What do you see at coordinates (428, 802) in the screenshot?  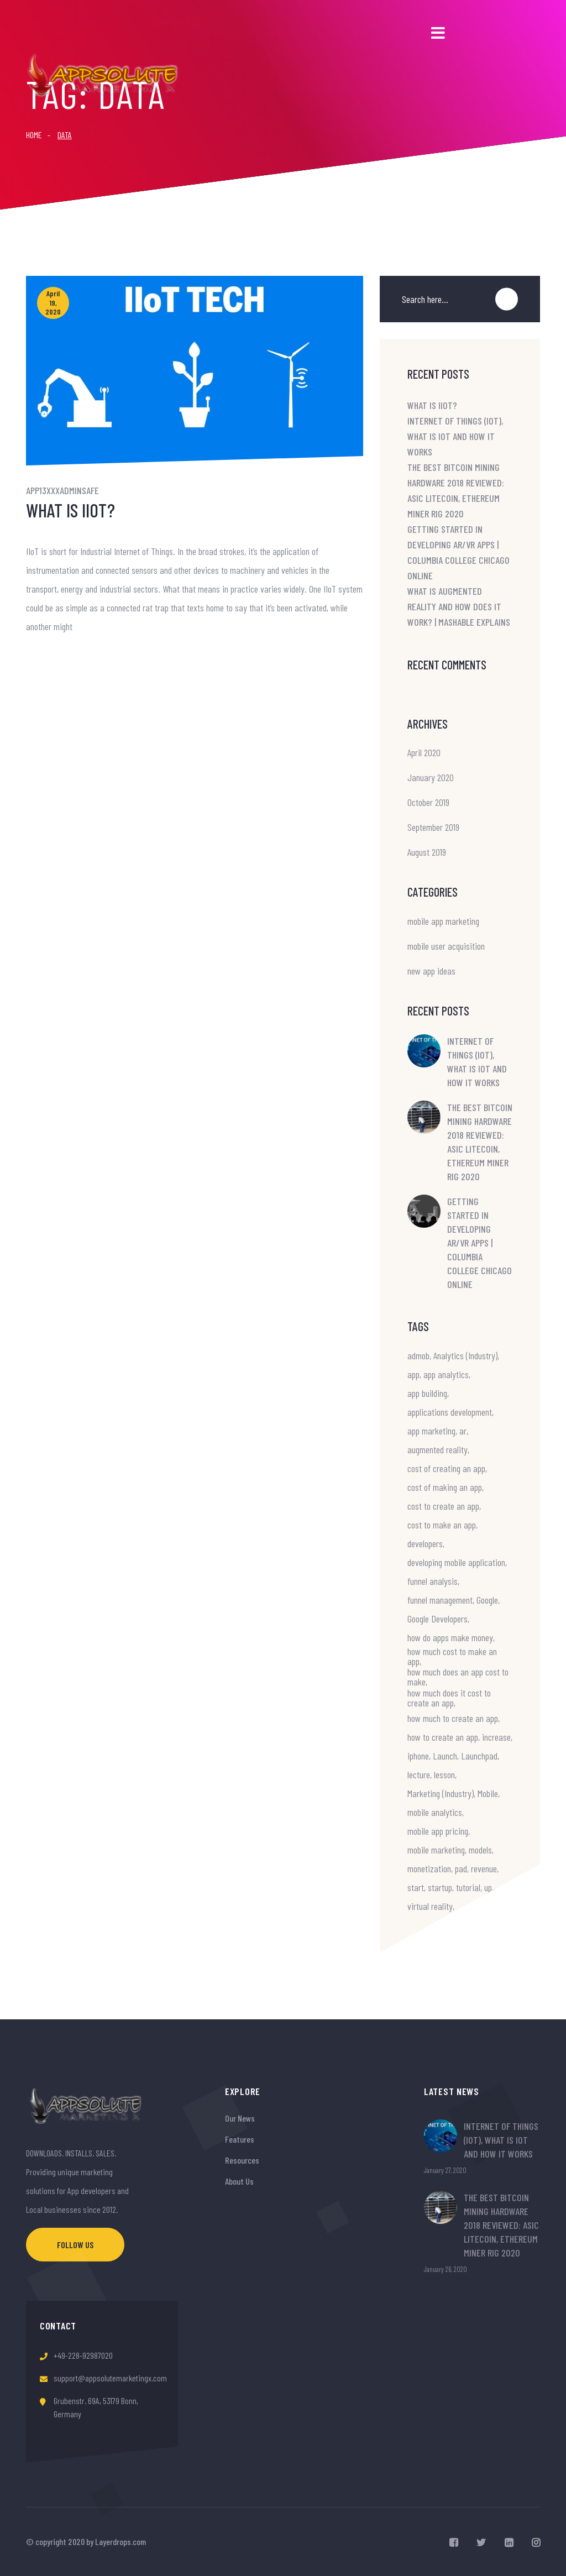 I see `October 2019` at bounding box center [428, 802].